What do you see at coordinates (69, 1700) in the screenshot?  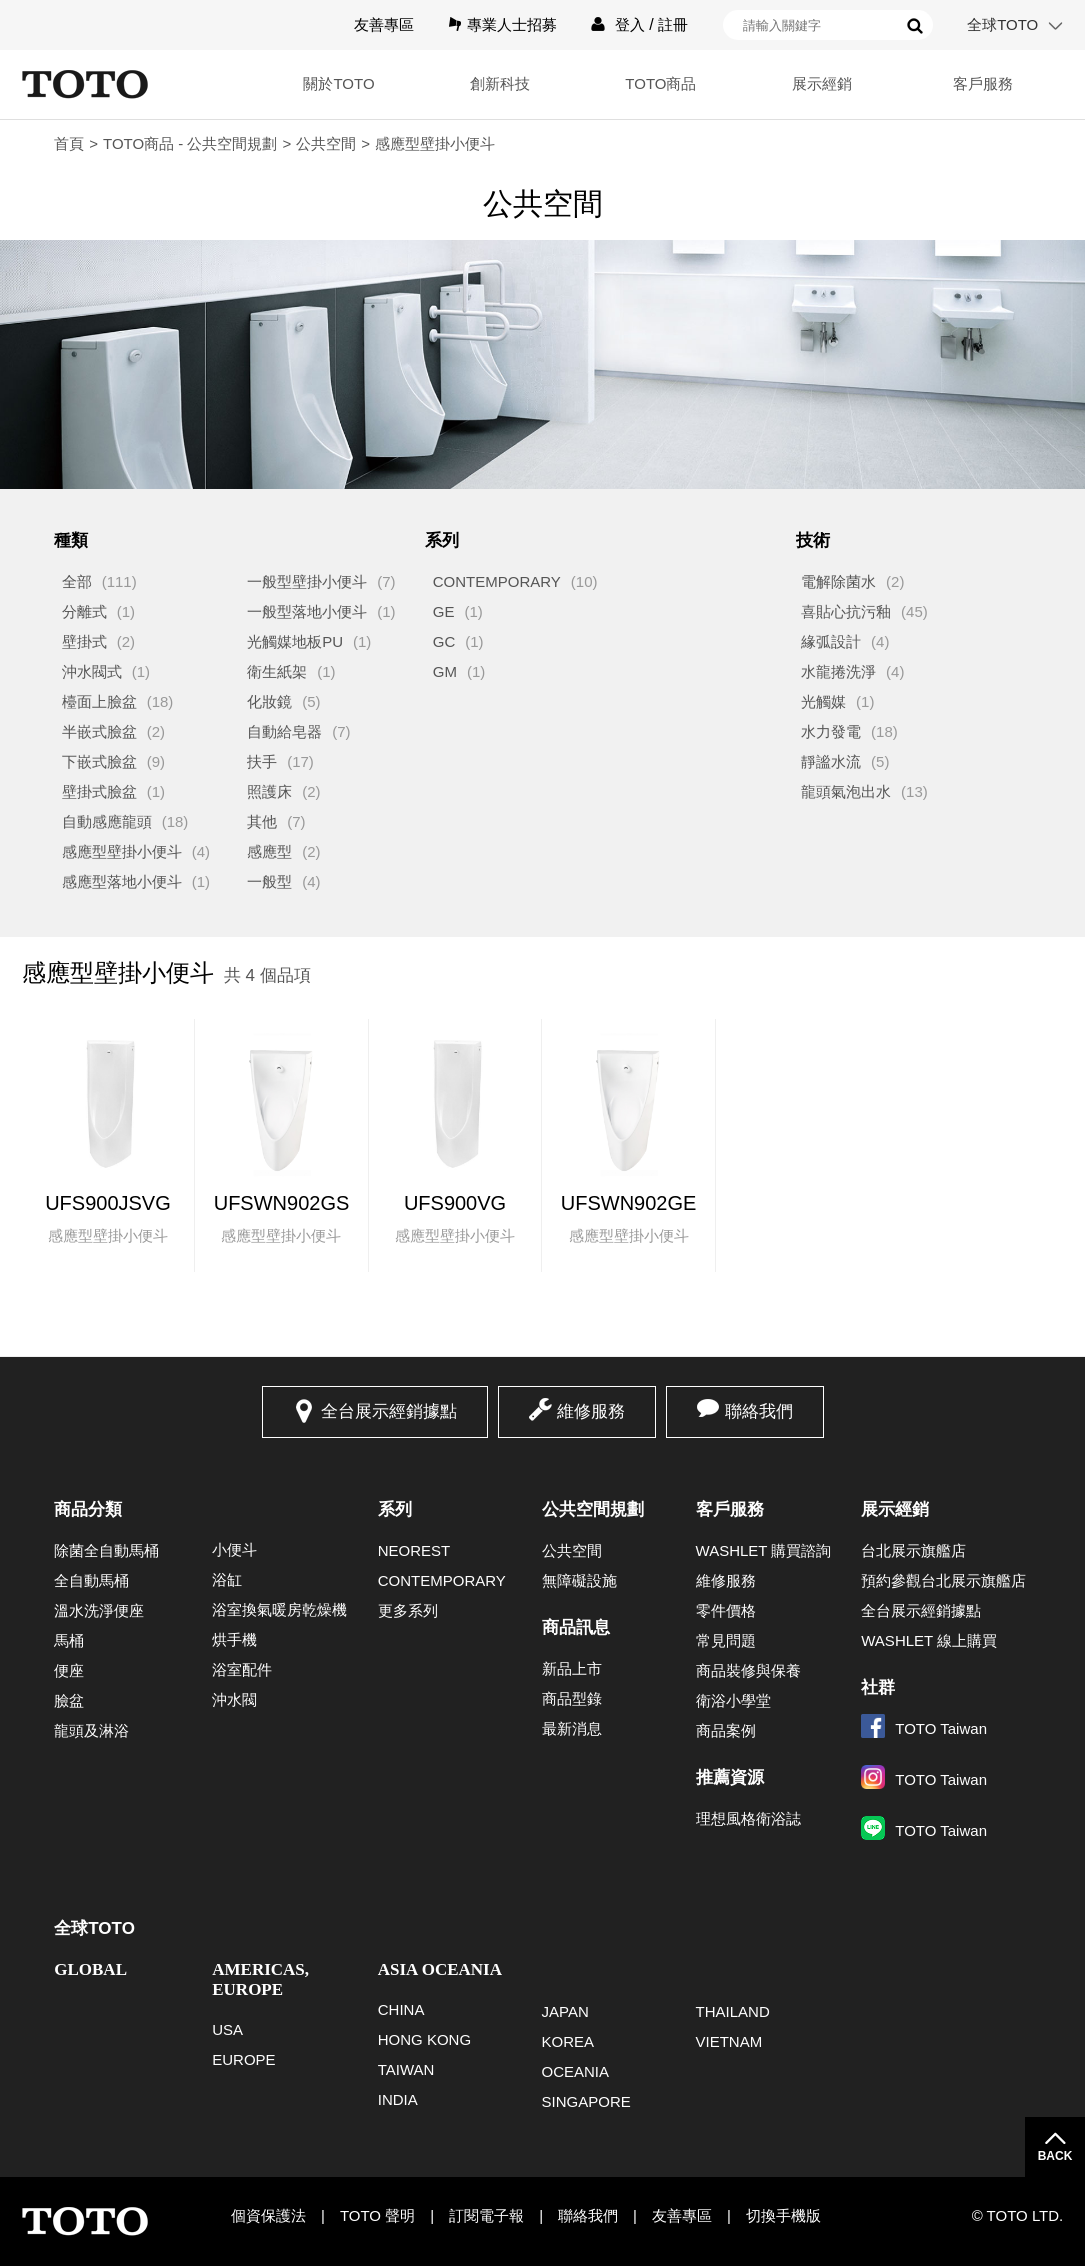 I see `臉盆` at bounding box center [69, 1700].